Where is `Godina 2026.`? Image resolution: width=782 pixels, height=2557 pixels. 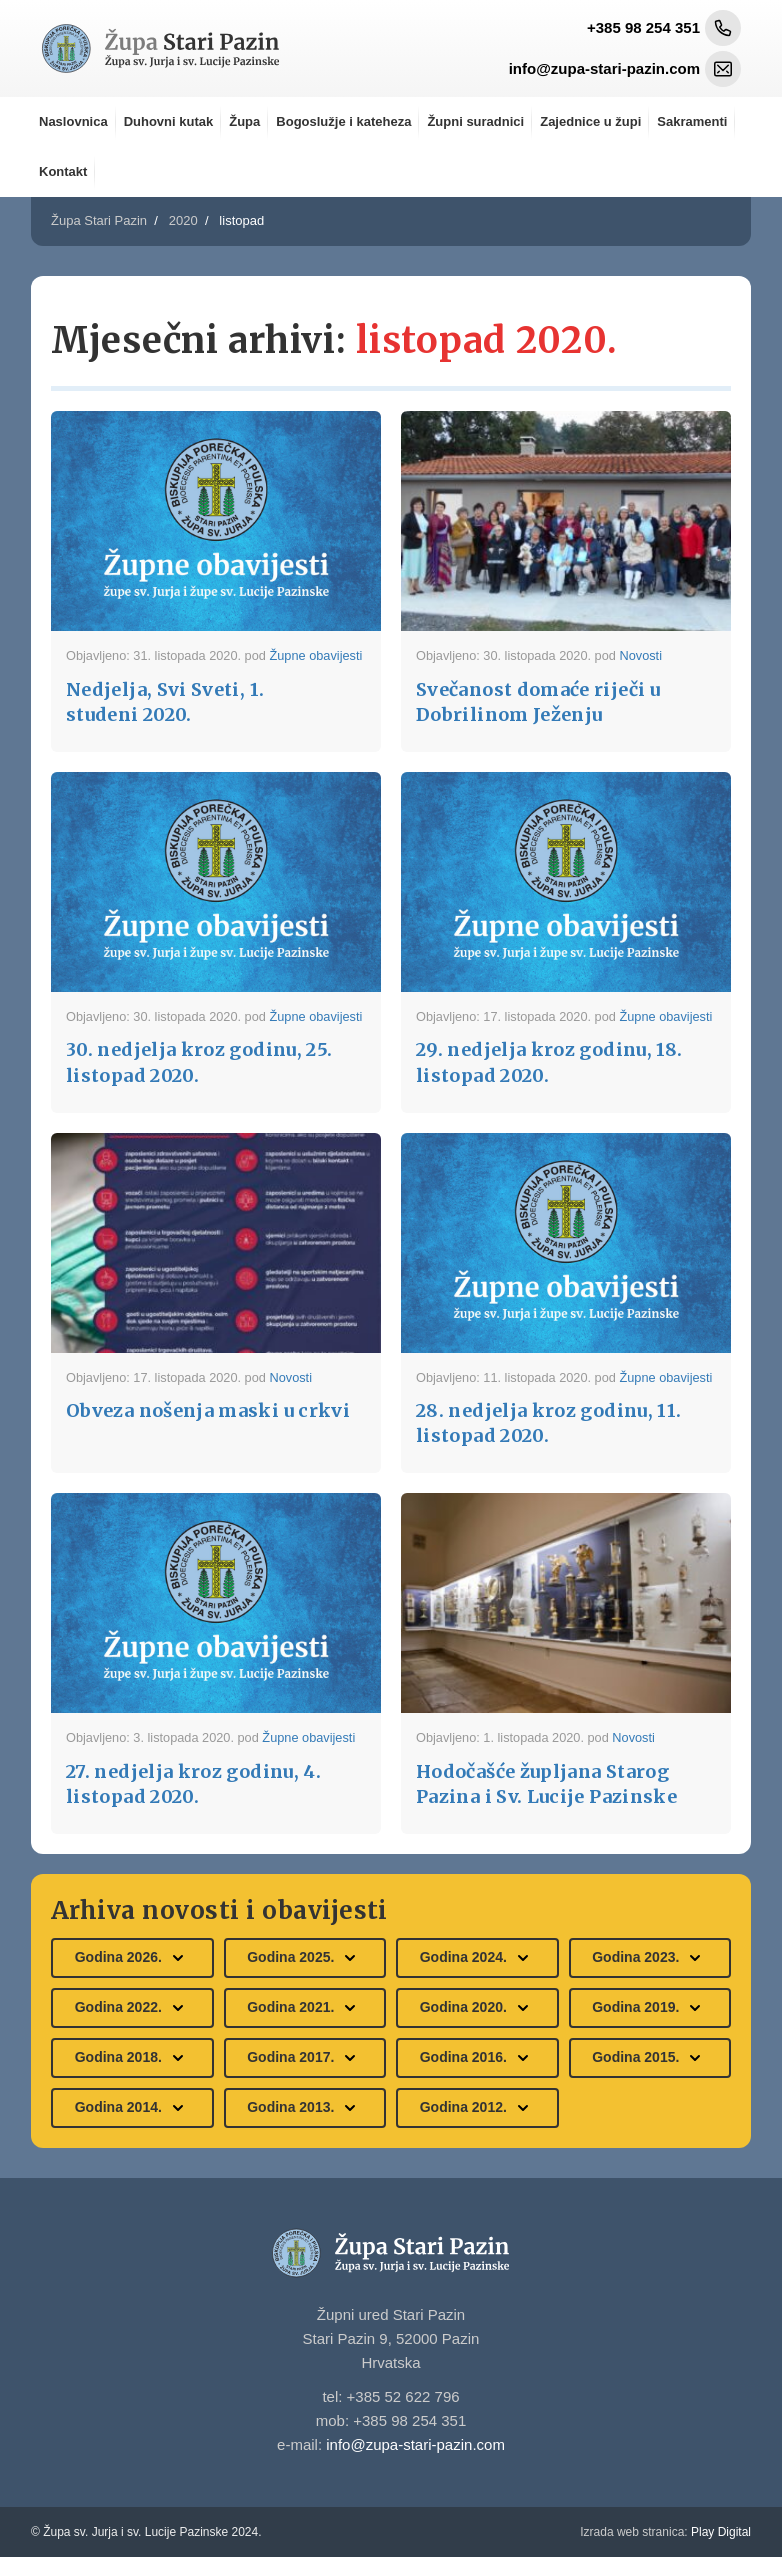 Godina 2026. is located at coordinates (132, 1958).